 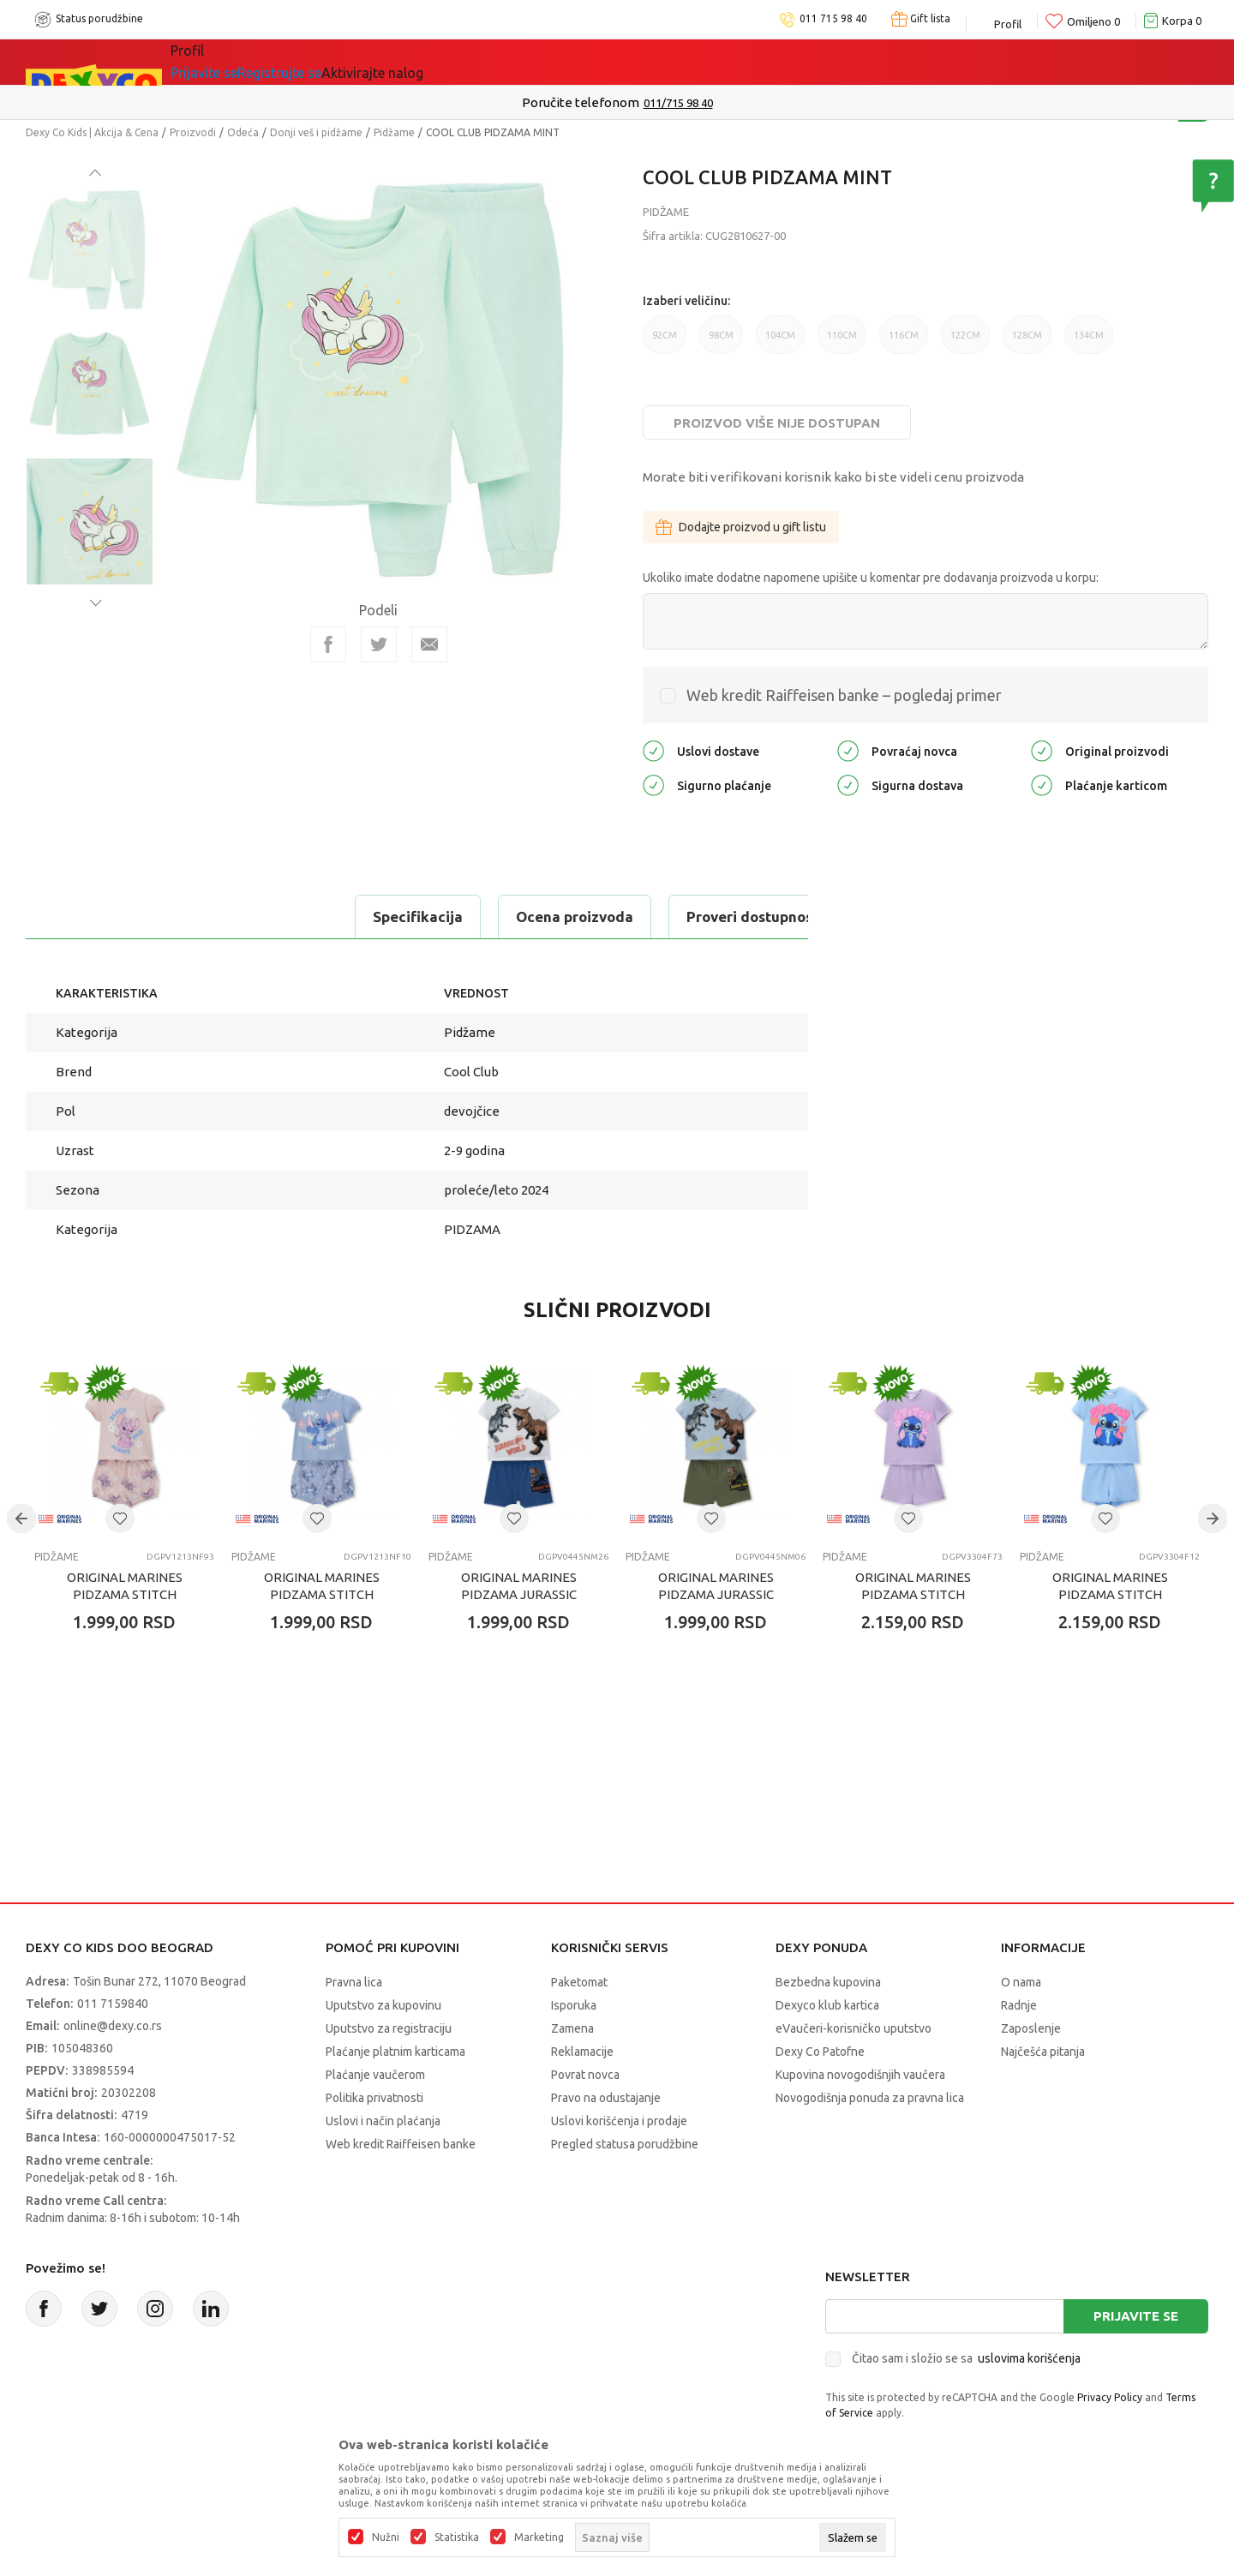 What do you see at coordinates (741, 527) in the screenshot?
I see `Dodajte proizvod u gift listu` at bounding box center [741, 527].